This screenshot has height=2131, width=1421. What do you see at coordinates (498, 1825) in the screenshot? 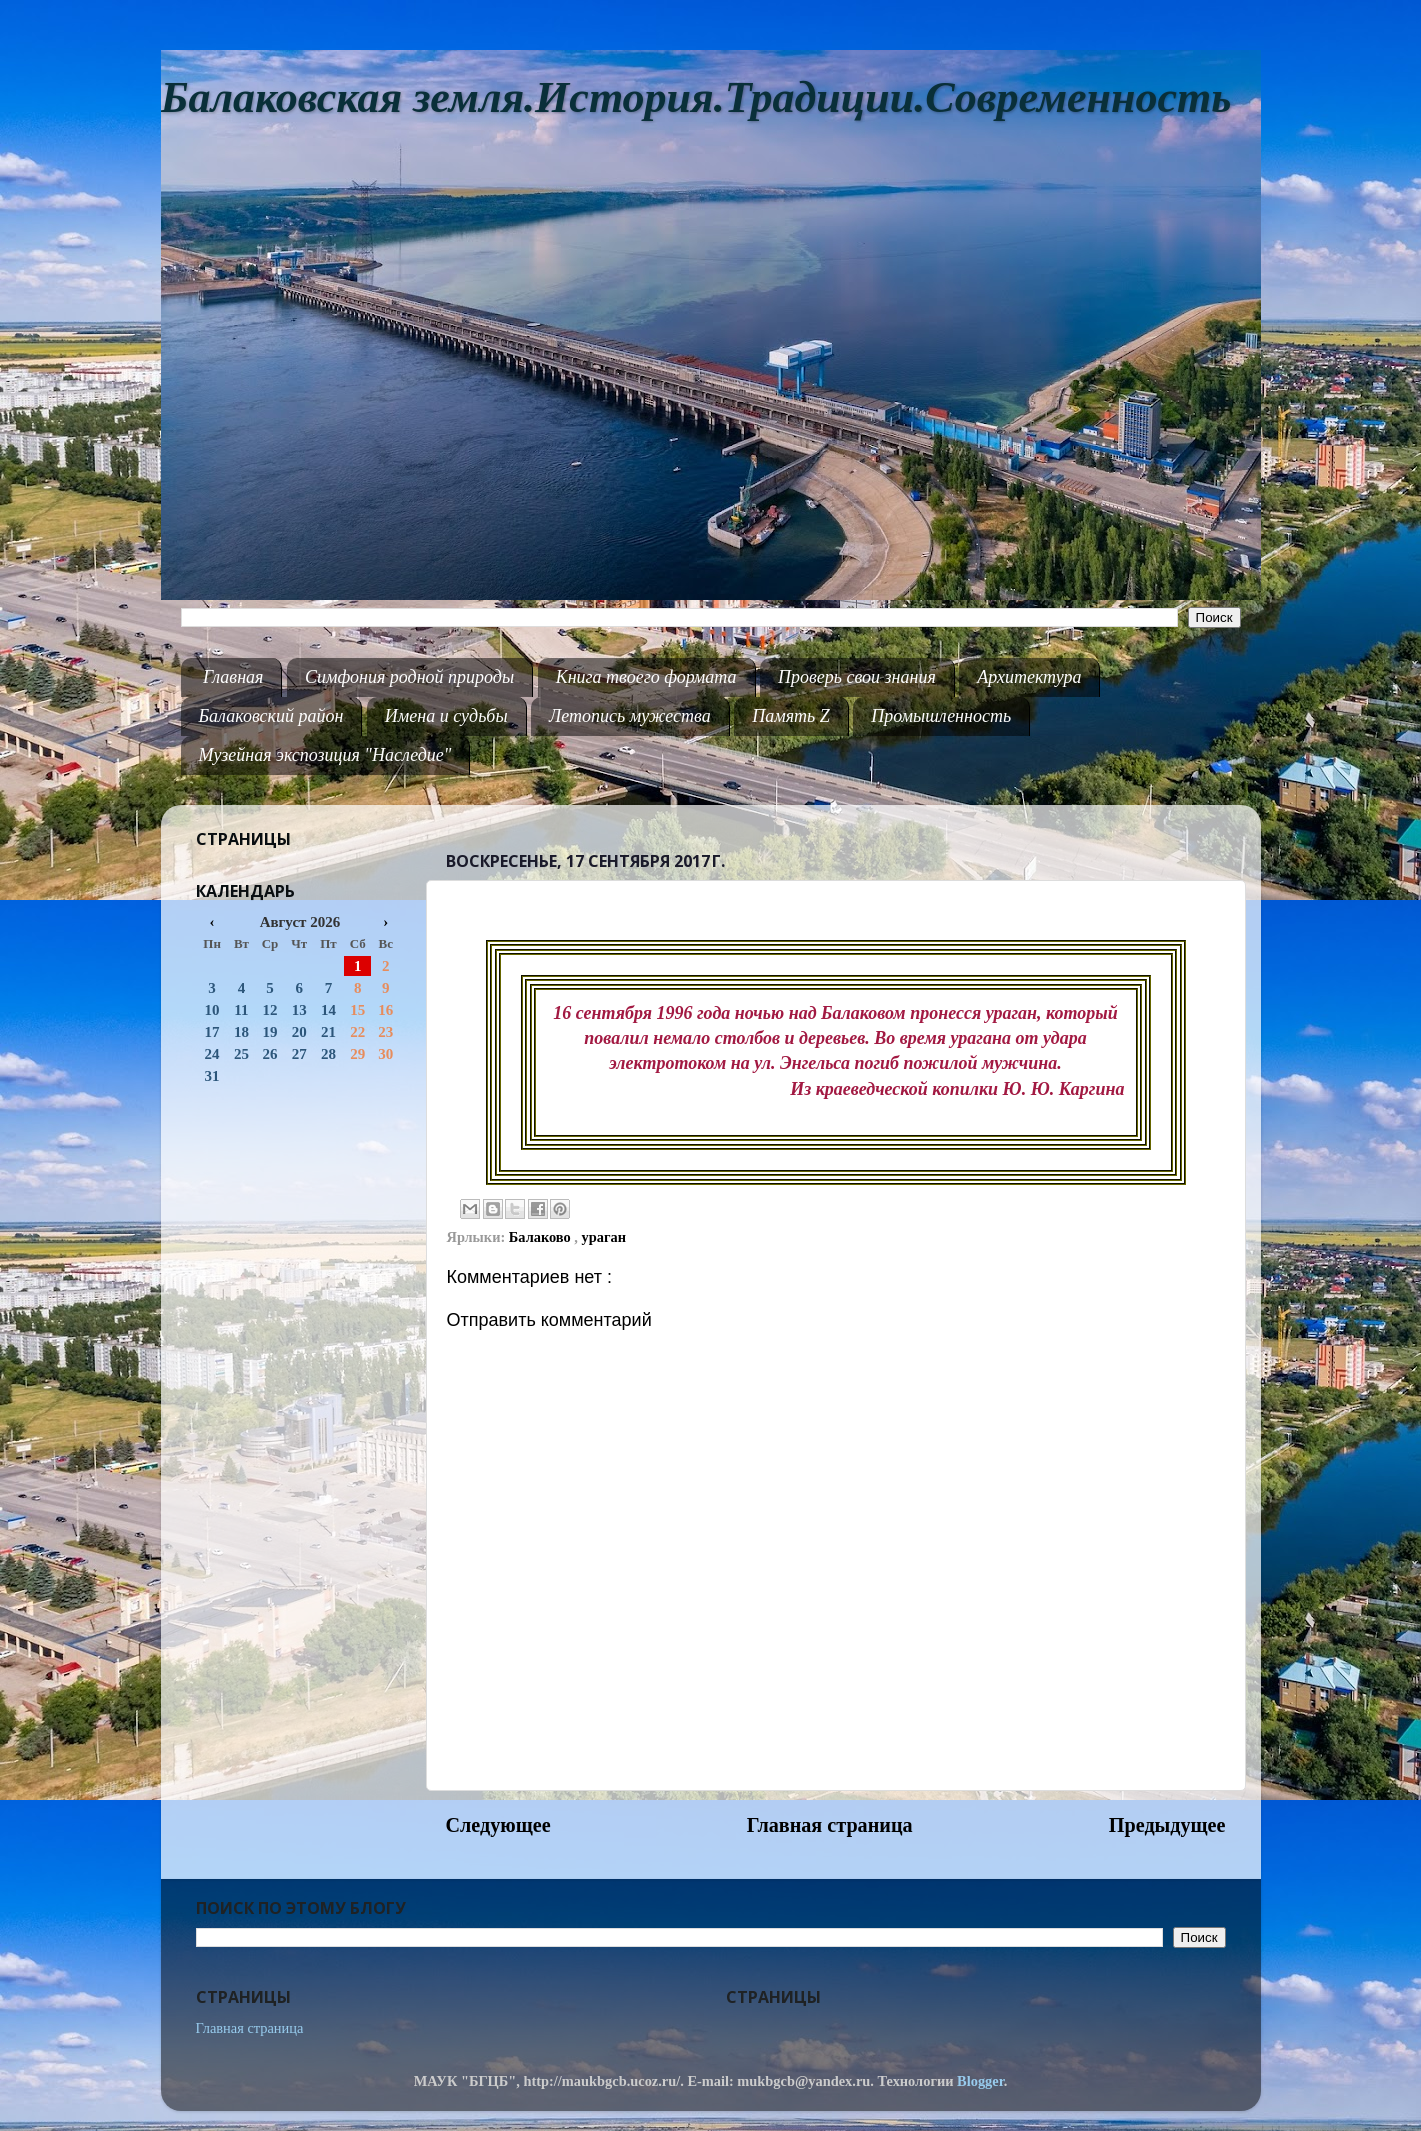
I see `Следующее` at bounding box center [498, 1825].